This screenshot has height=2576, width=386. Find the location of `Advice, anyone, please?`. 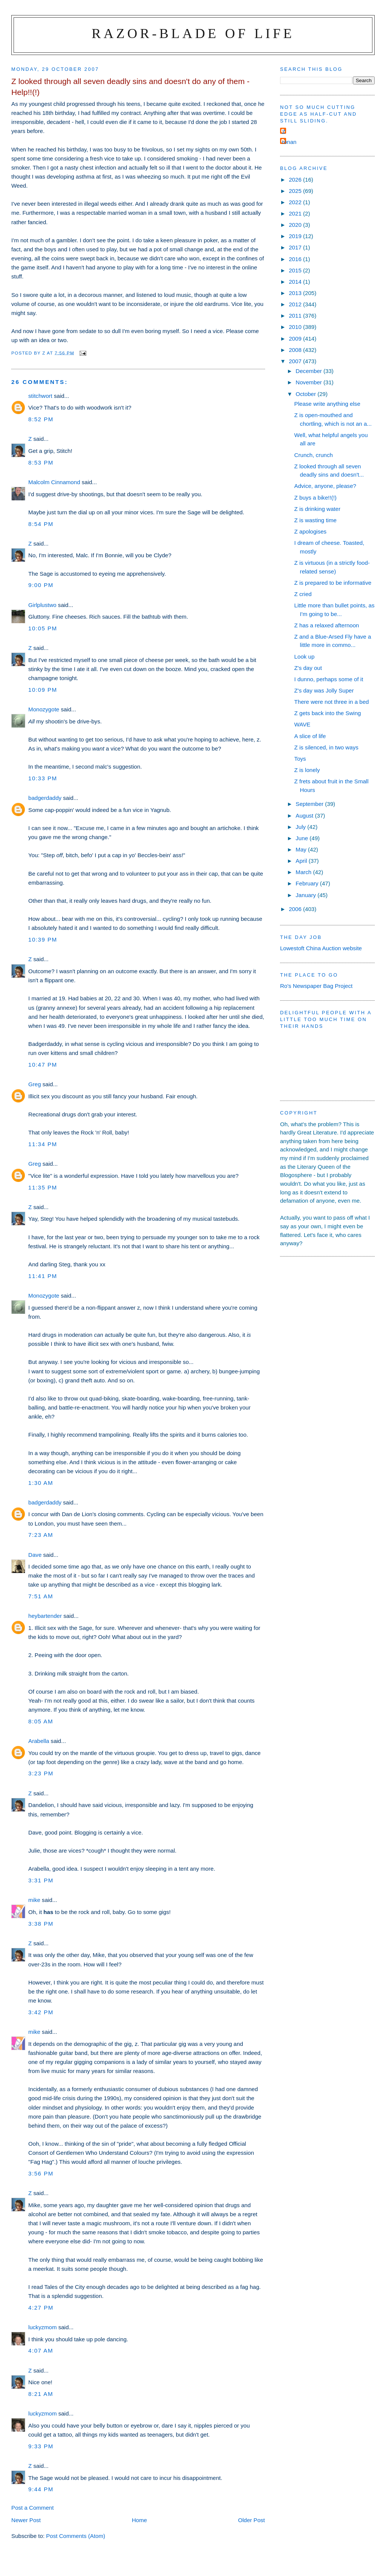

Advice, anyone, please? is located at coordinates (325, 486).